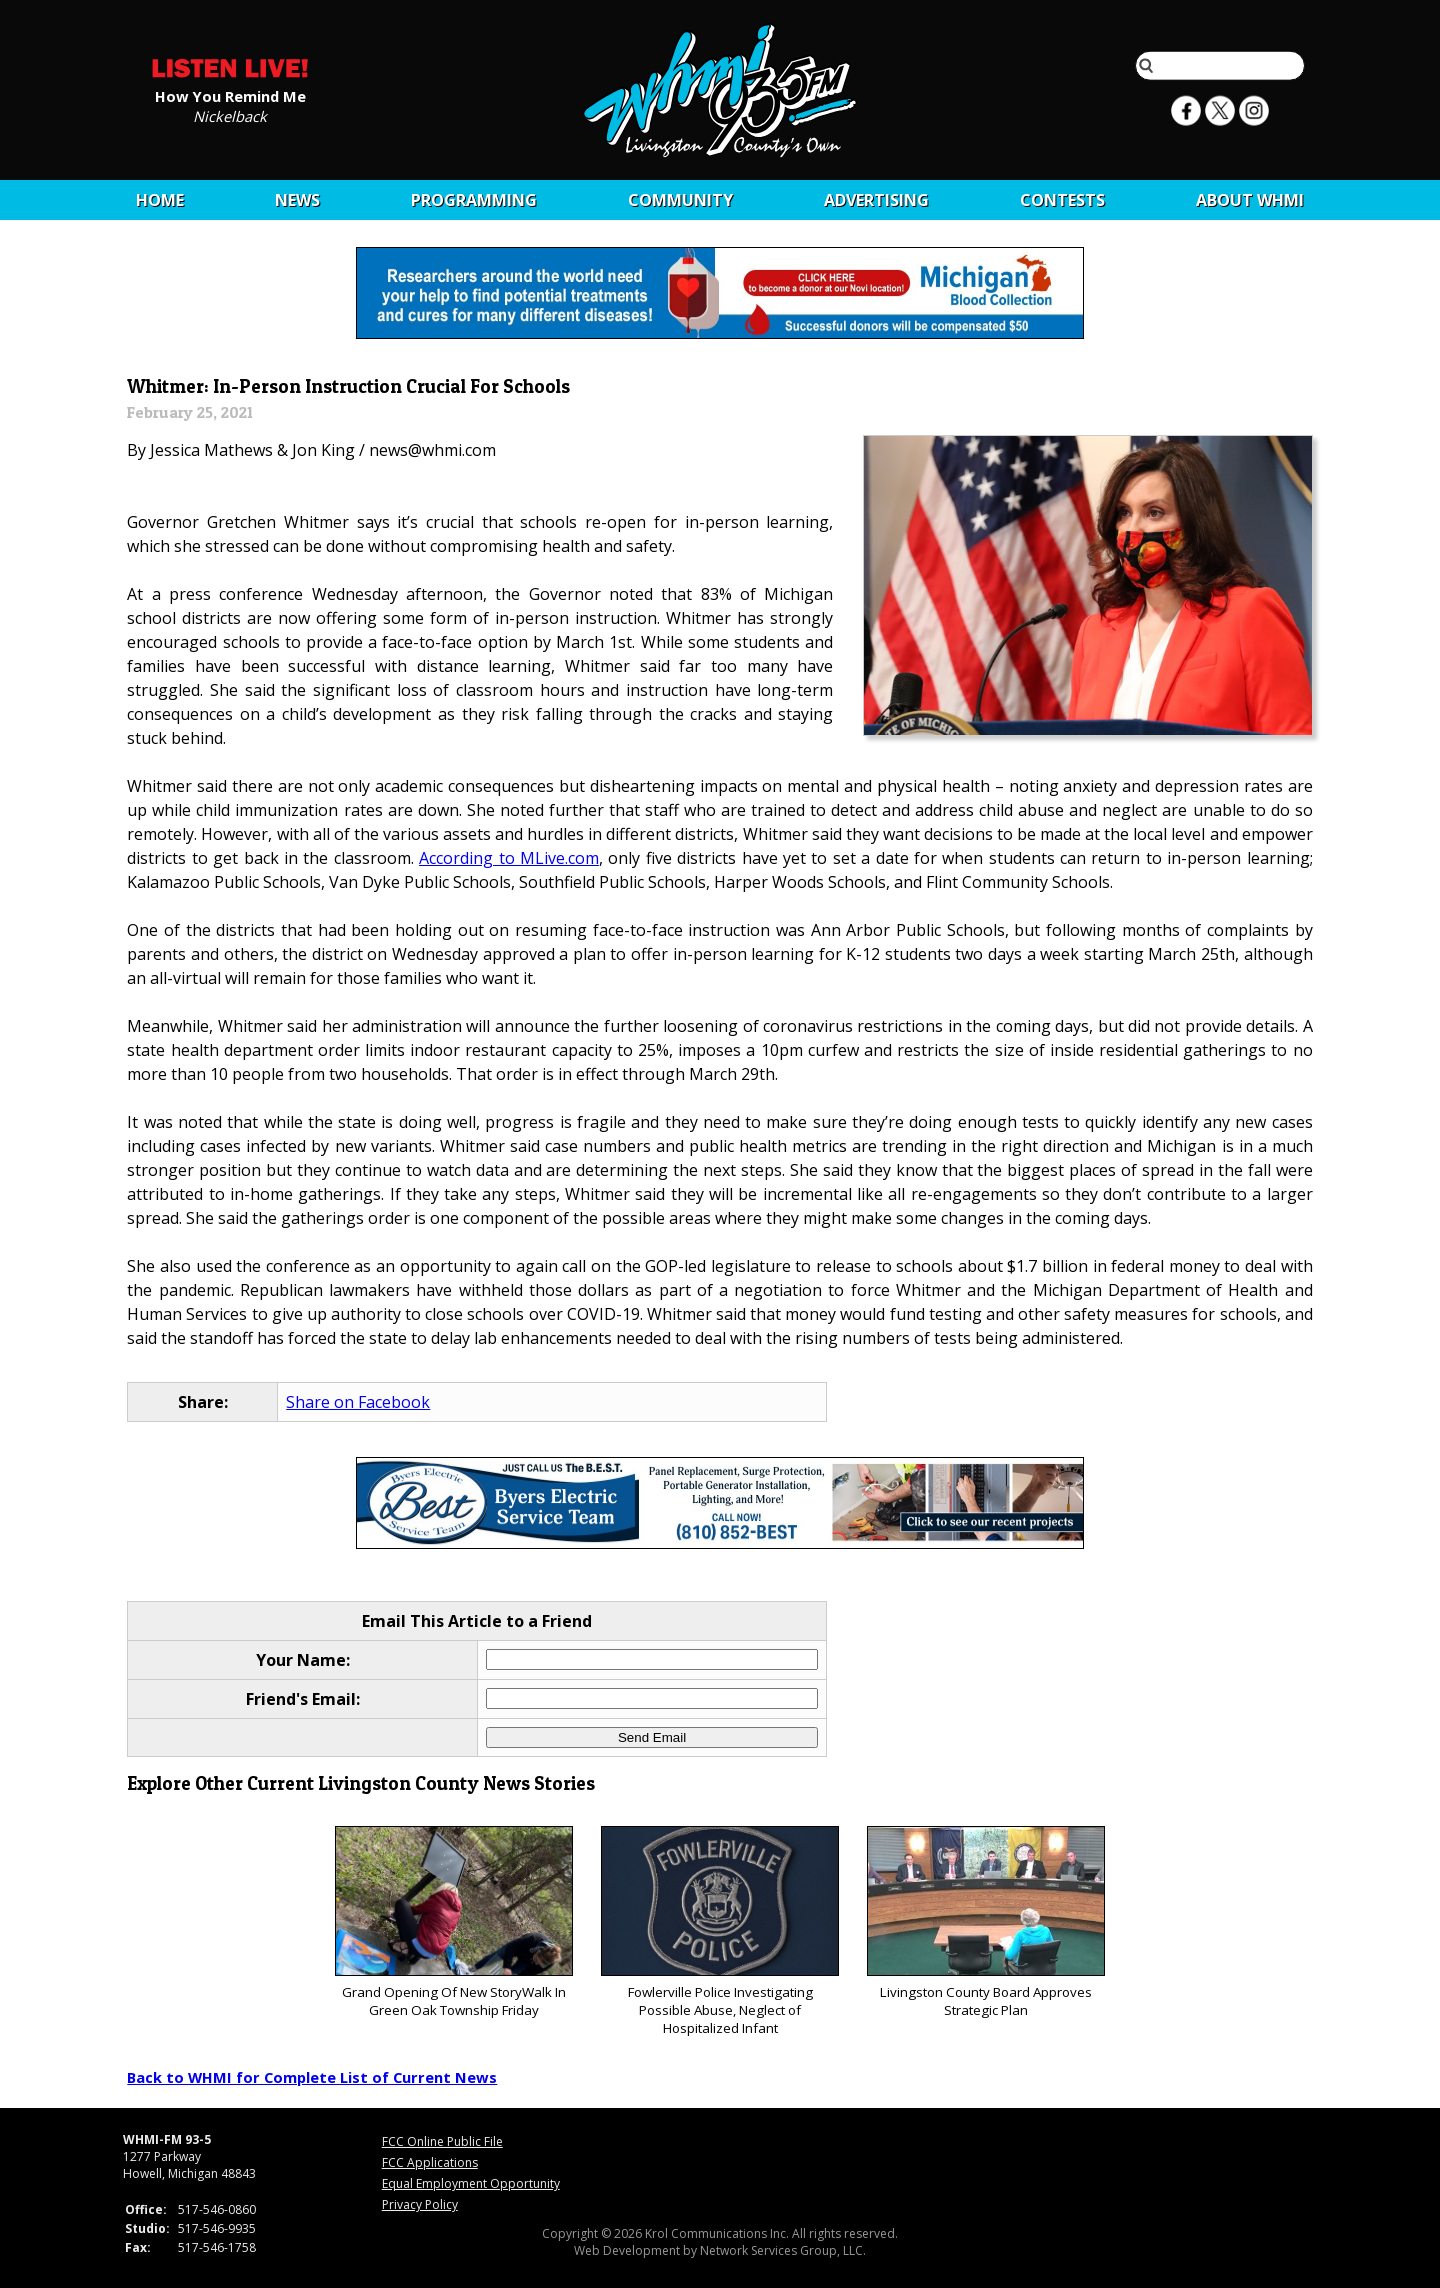  I want to click on Share on Facebook, so click(358, 1402).